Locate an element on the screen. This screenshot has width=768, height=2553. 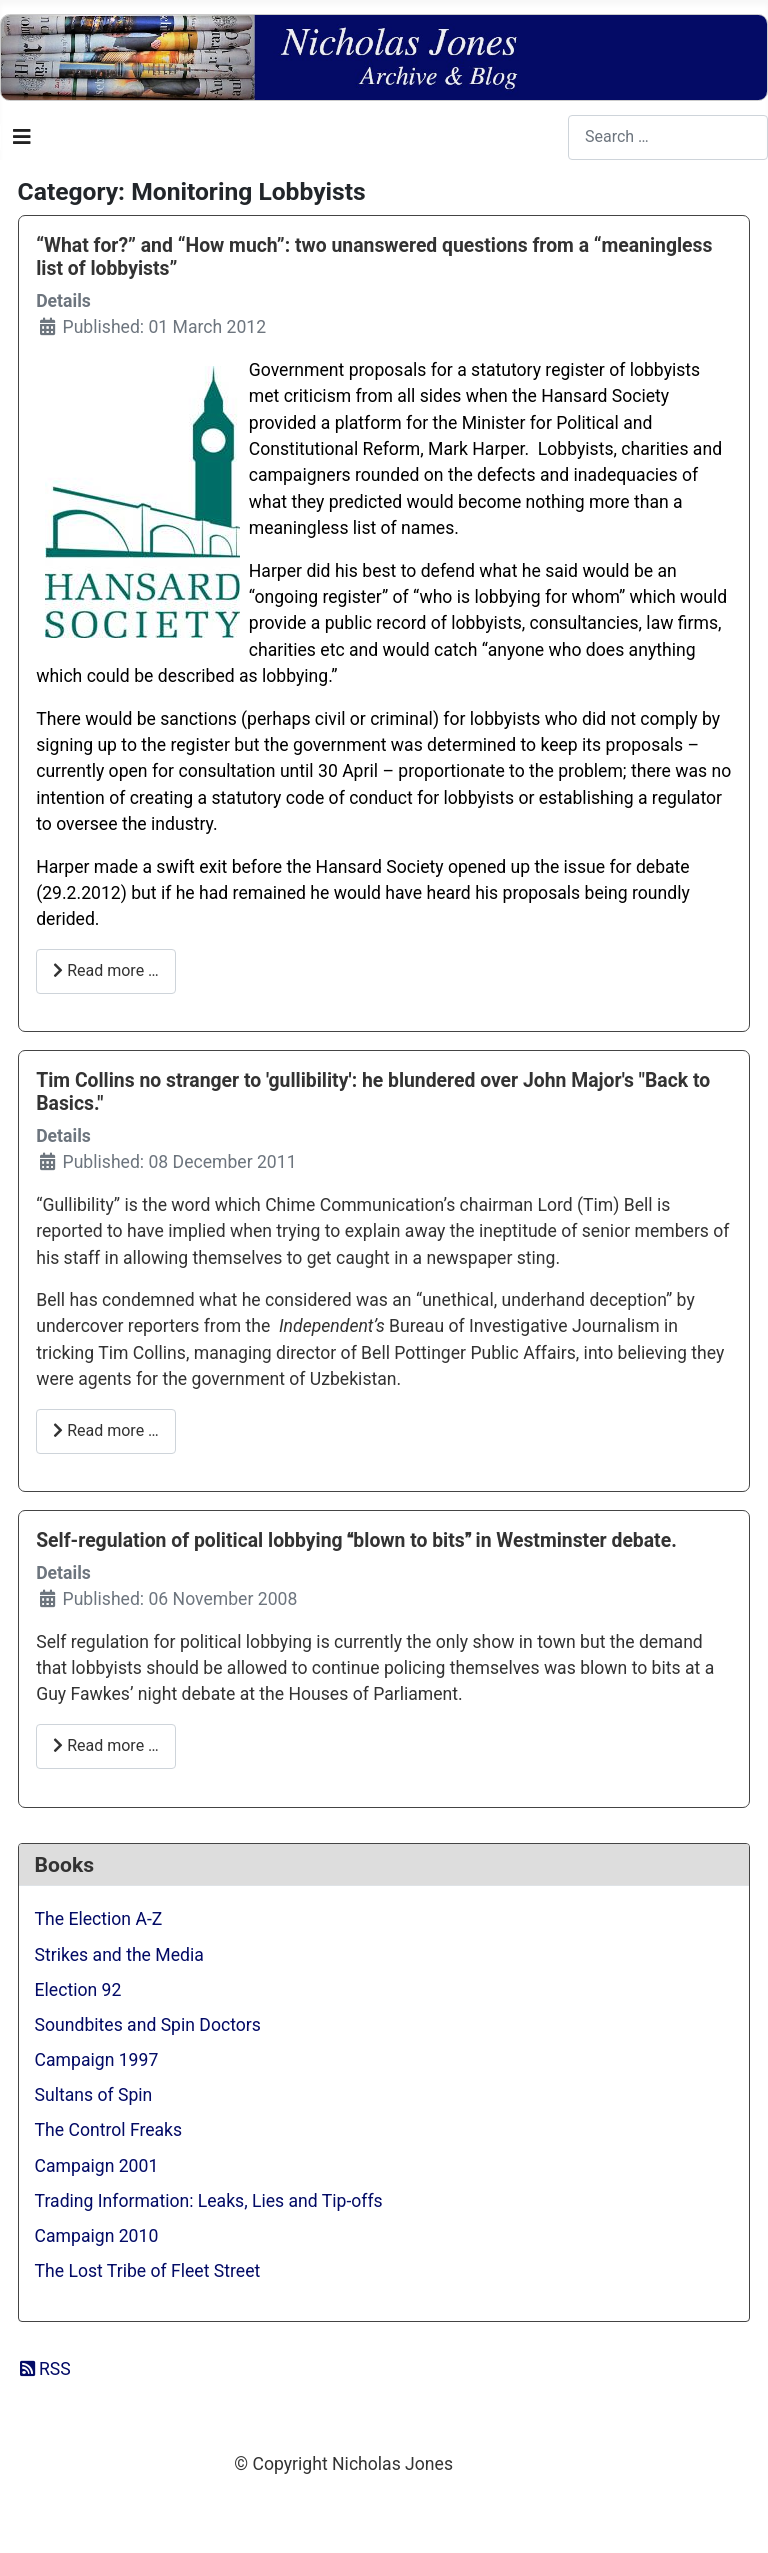
Soundbites and Spin Doctors is located at coordinates (148, 2025).